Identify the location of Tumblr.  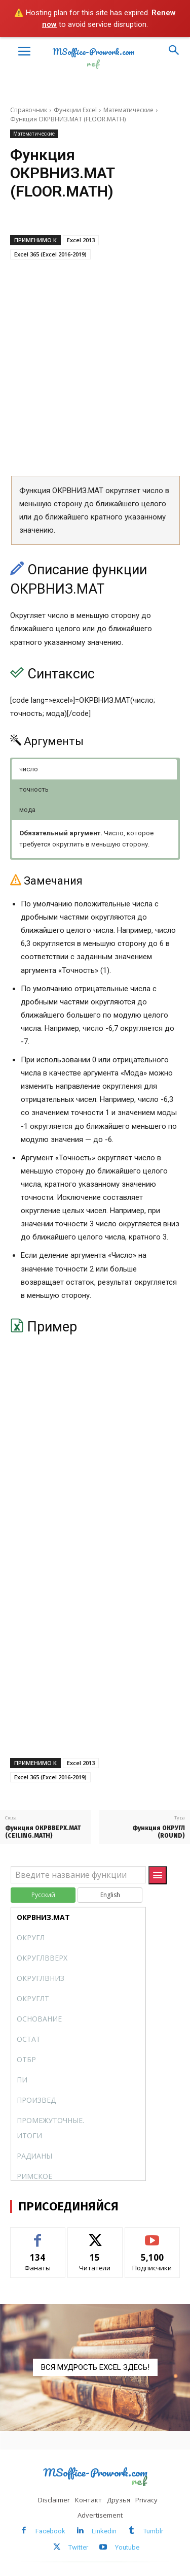
(153, 2531).